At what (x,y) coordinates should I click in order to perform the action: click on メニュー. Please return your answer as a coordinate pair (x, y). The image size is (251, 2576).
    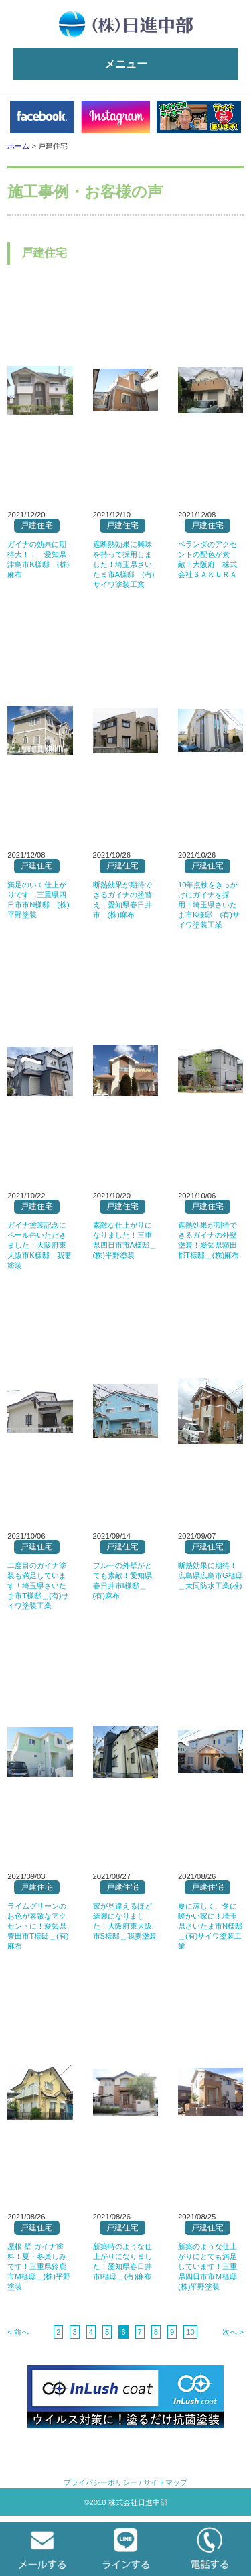
    Looking at the image, I should click on (125, 64).